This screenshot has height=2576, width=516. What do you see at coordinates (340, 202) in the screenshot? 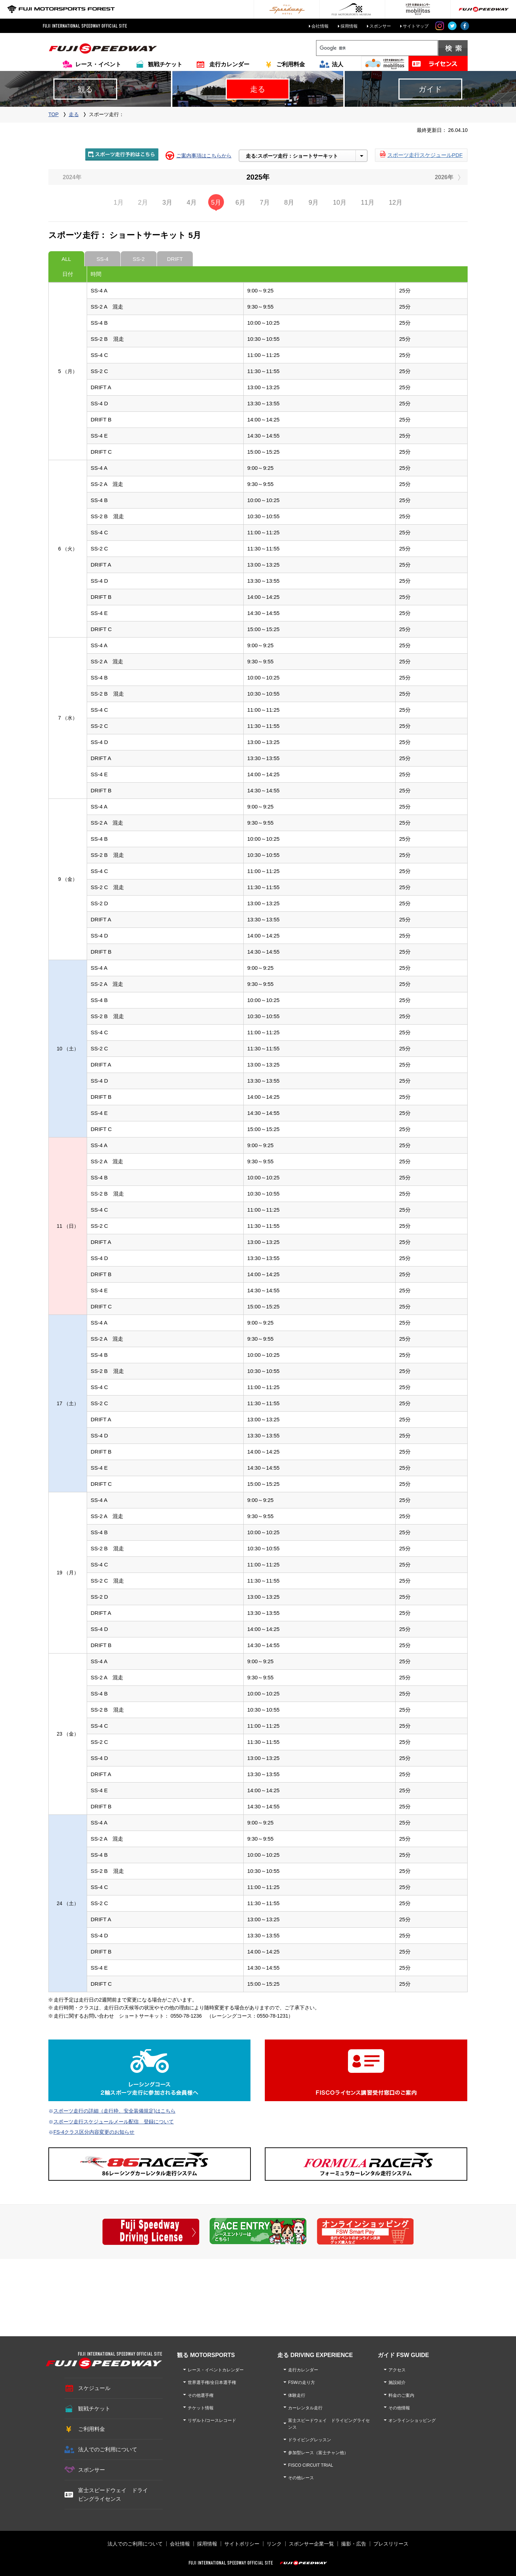
I see `10月` at bounding box center [340, 202].